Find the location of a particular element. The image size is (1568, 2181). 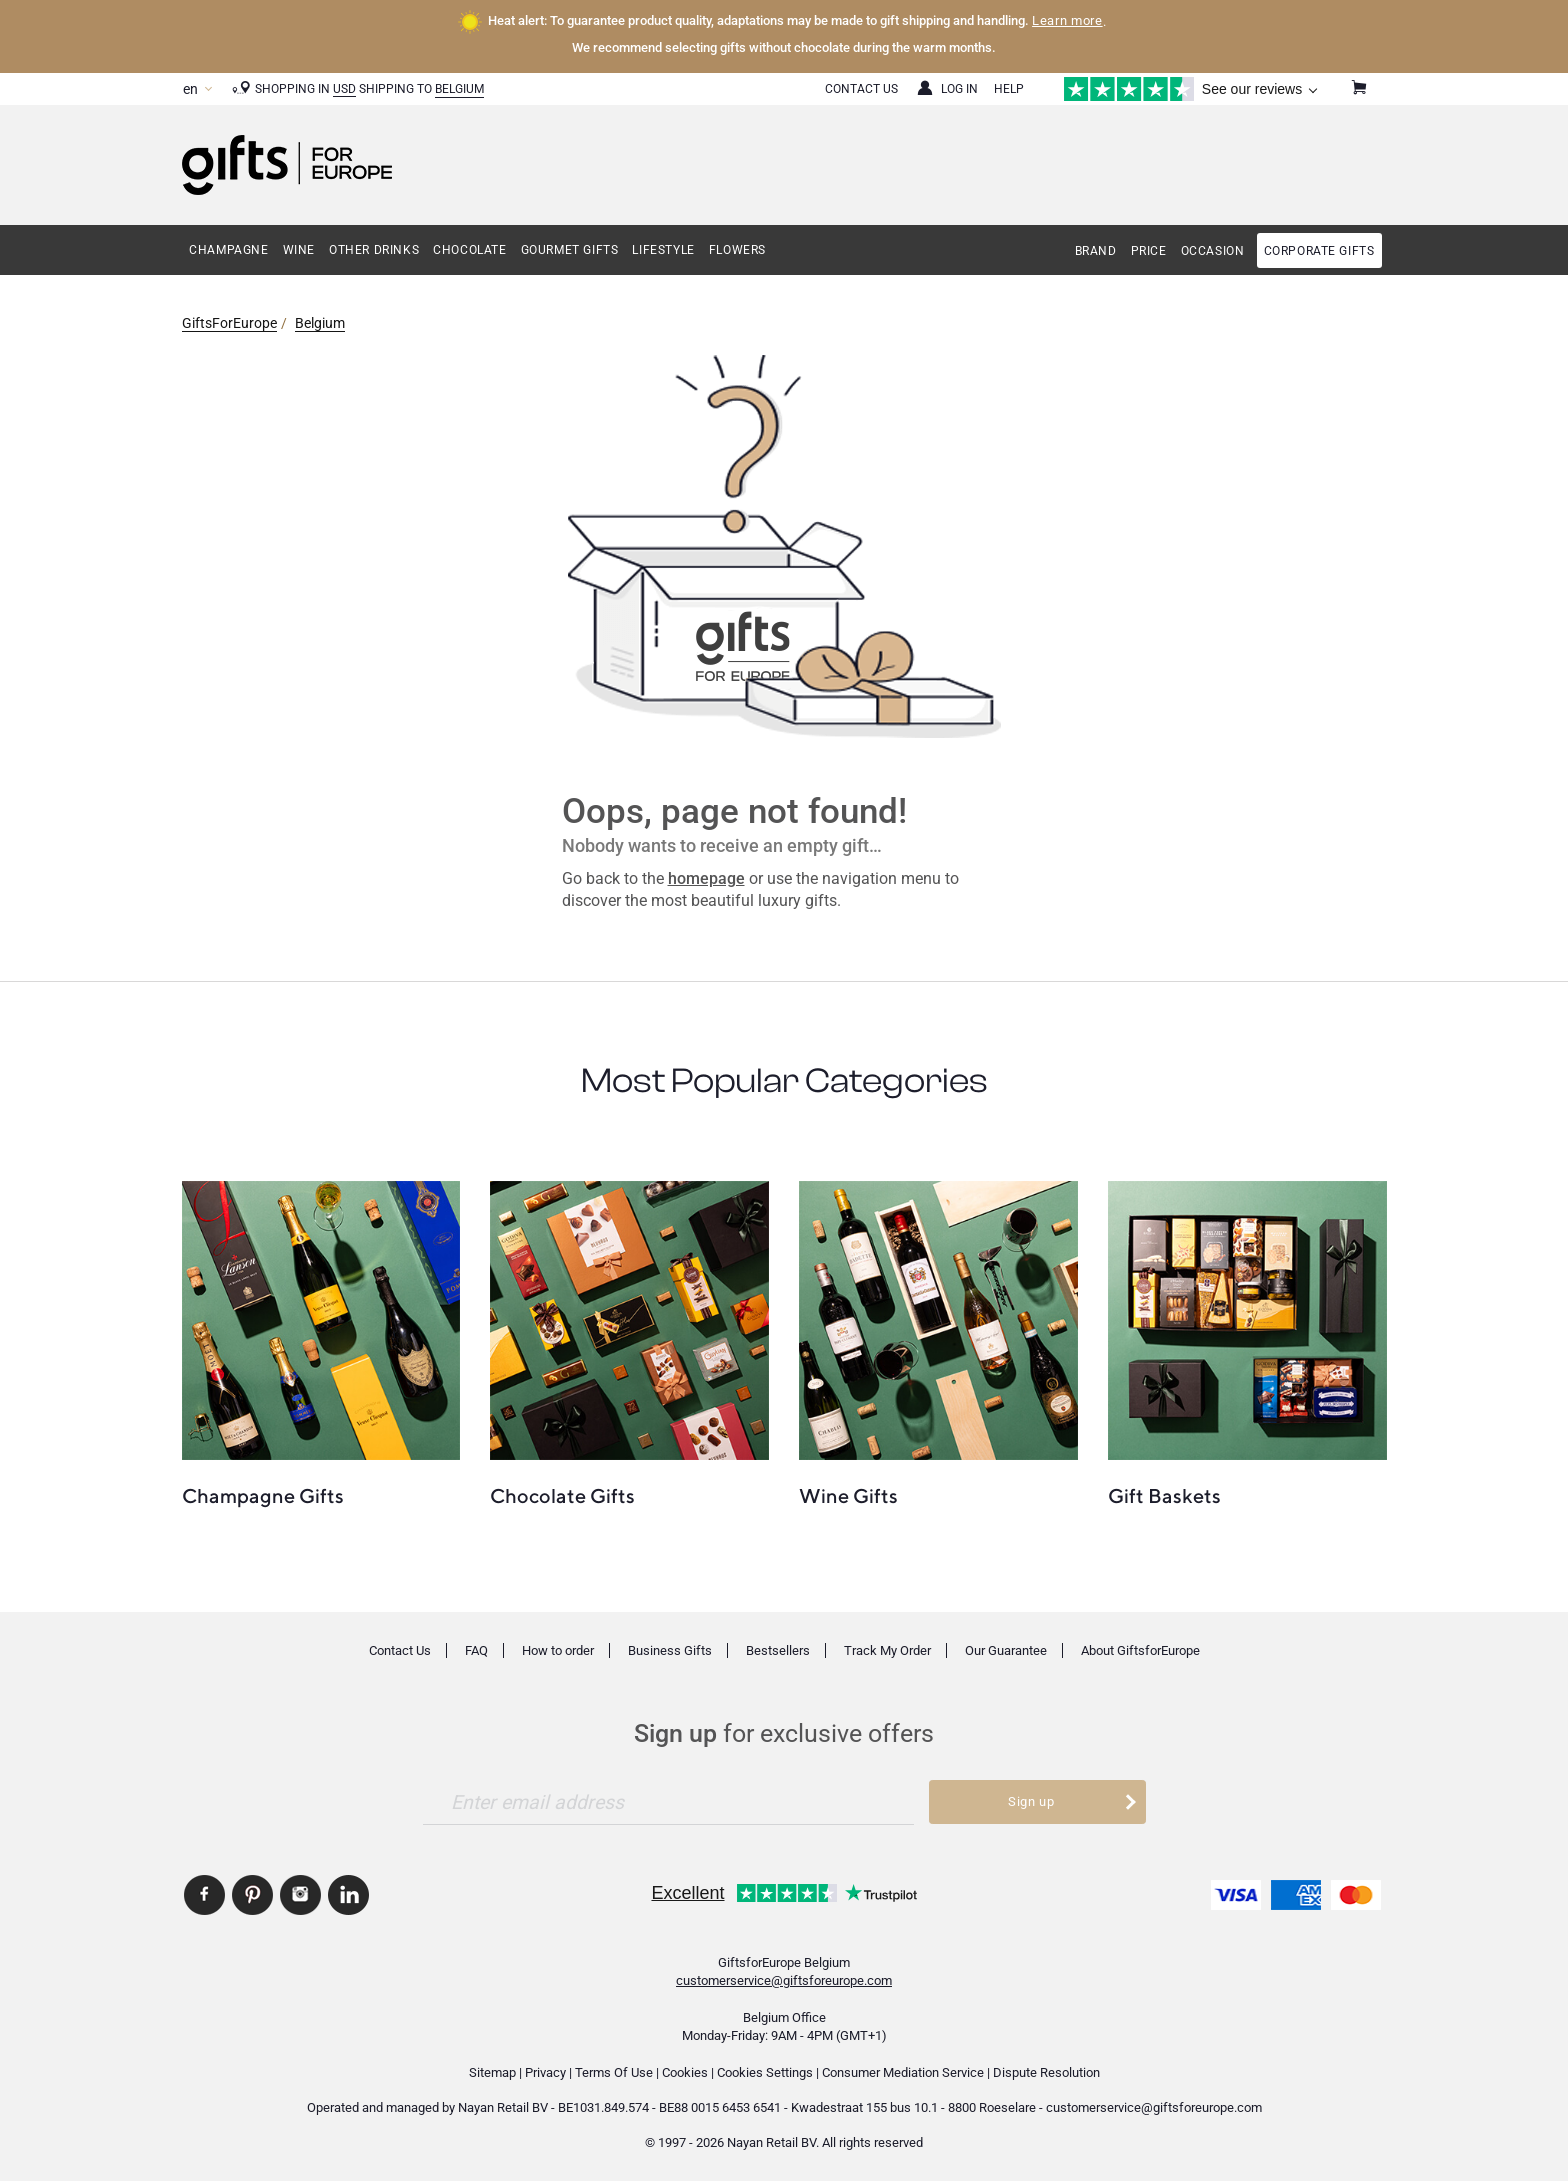

Business Gifts is located at coordinates (670, 1650).